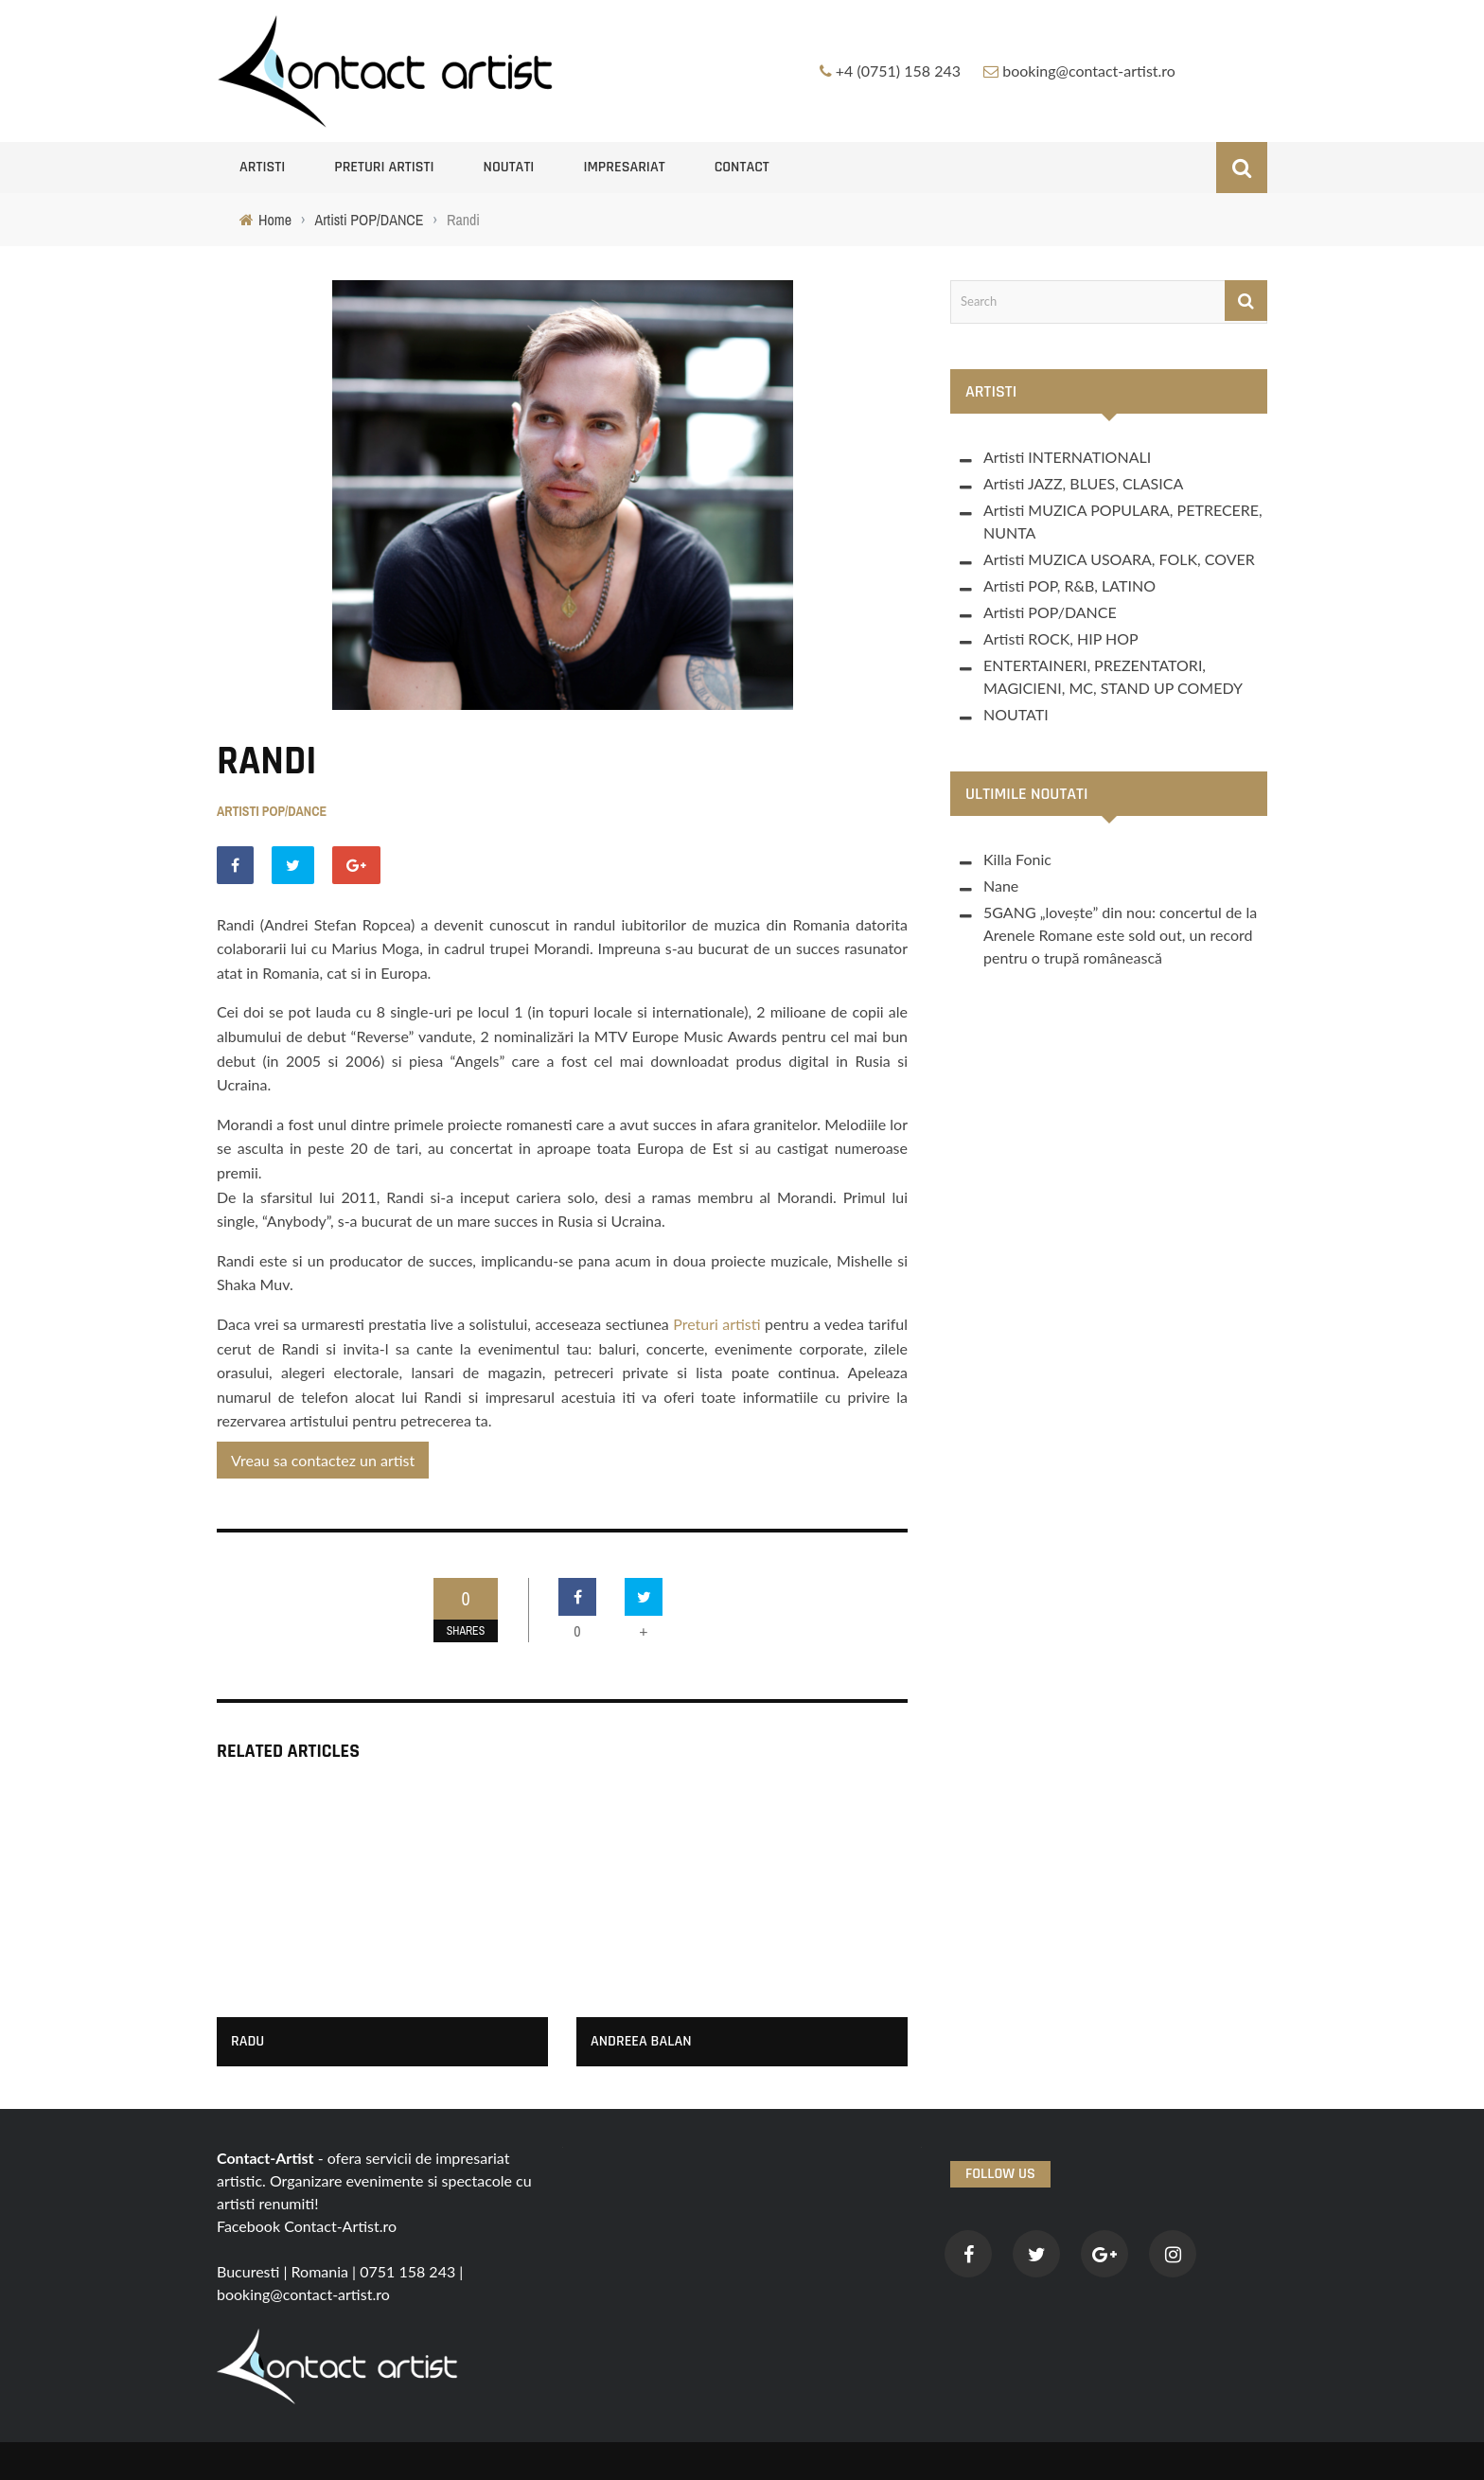 This screenshot has height=2480, width=1484. What do you see at coordinates (323, 1460) in the screenshot?
I see `Vreau sa contactez un artist` at bounding box center [323, 1460].